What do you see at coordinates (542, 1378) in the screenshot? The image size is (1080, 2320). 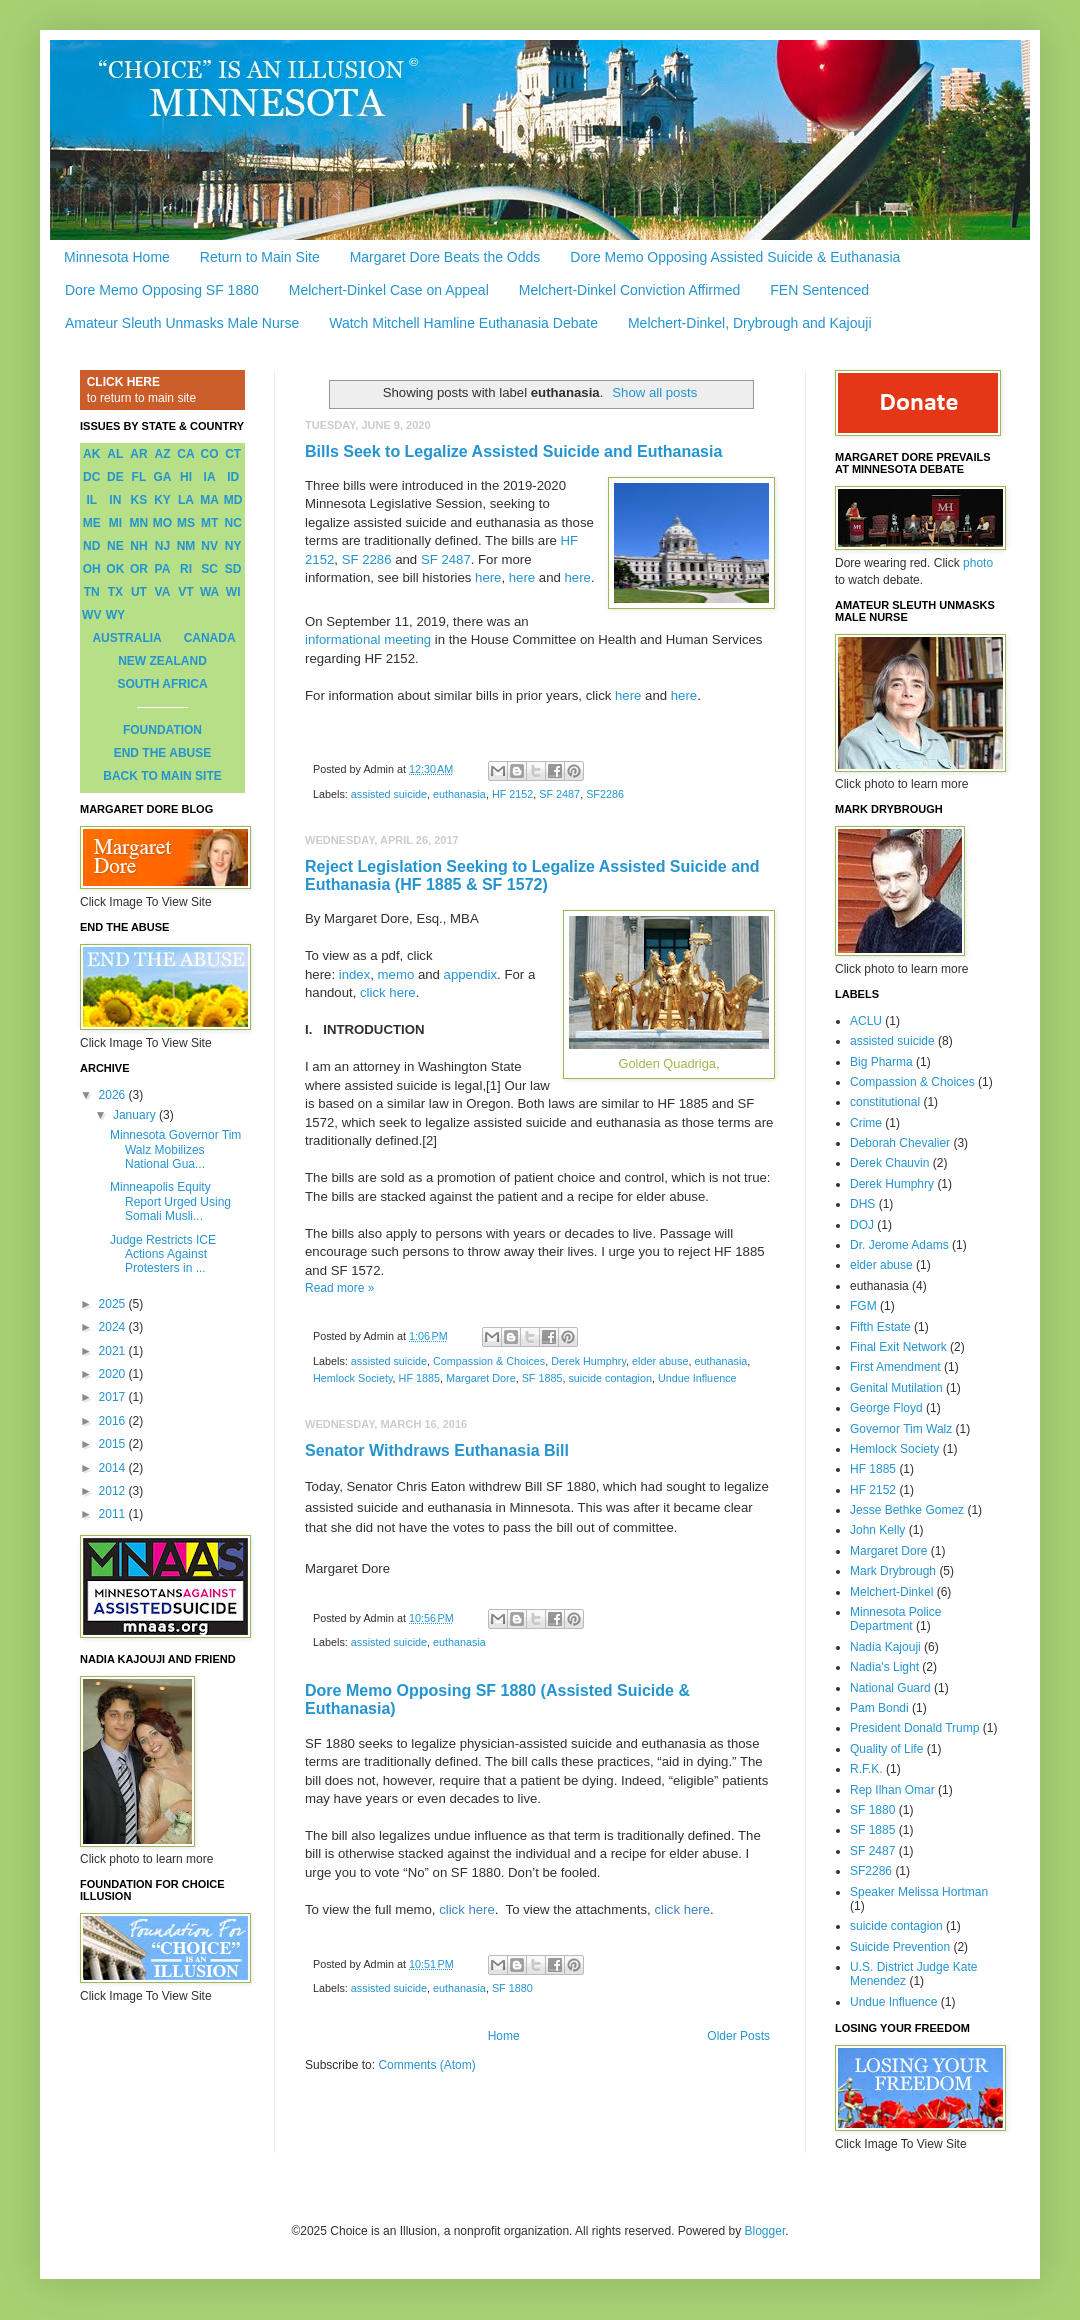 I see `SF 1885` at bounding box center [542, 1378].